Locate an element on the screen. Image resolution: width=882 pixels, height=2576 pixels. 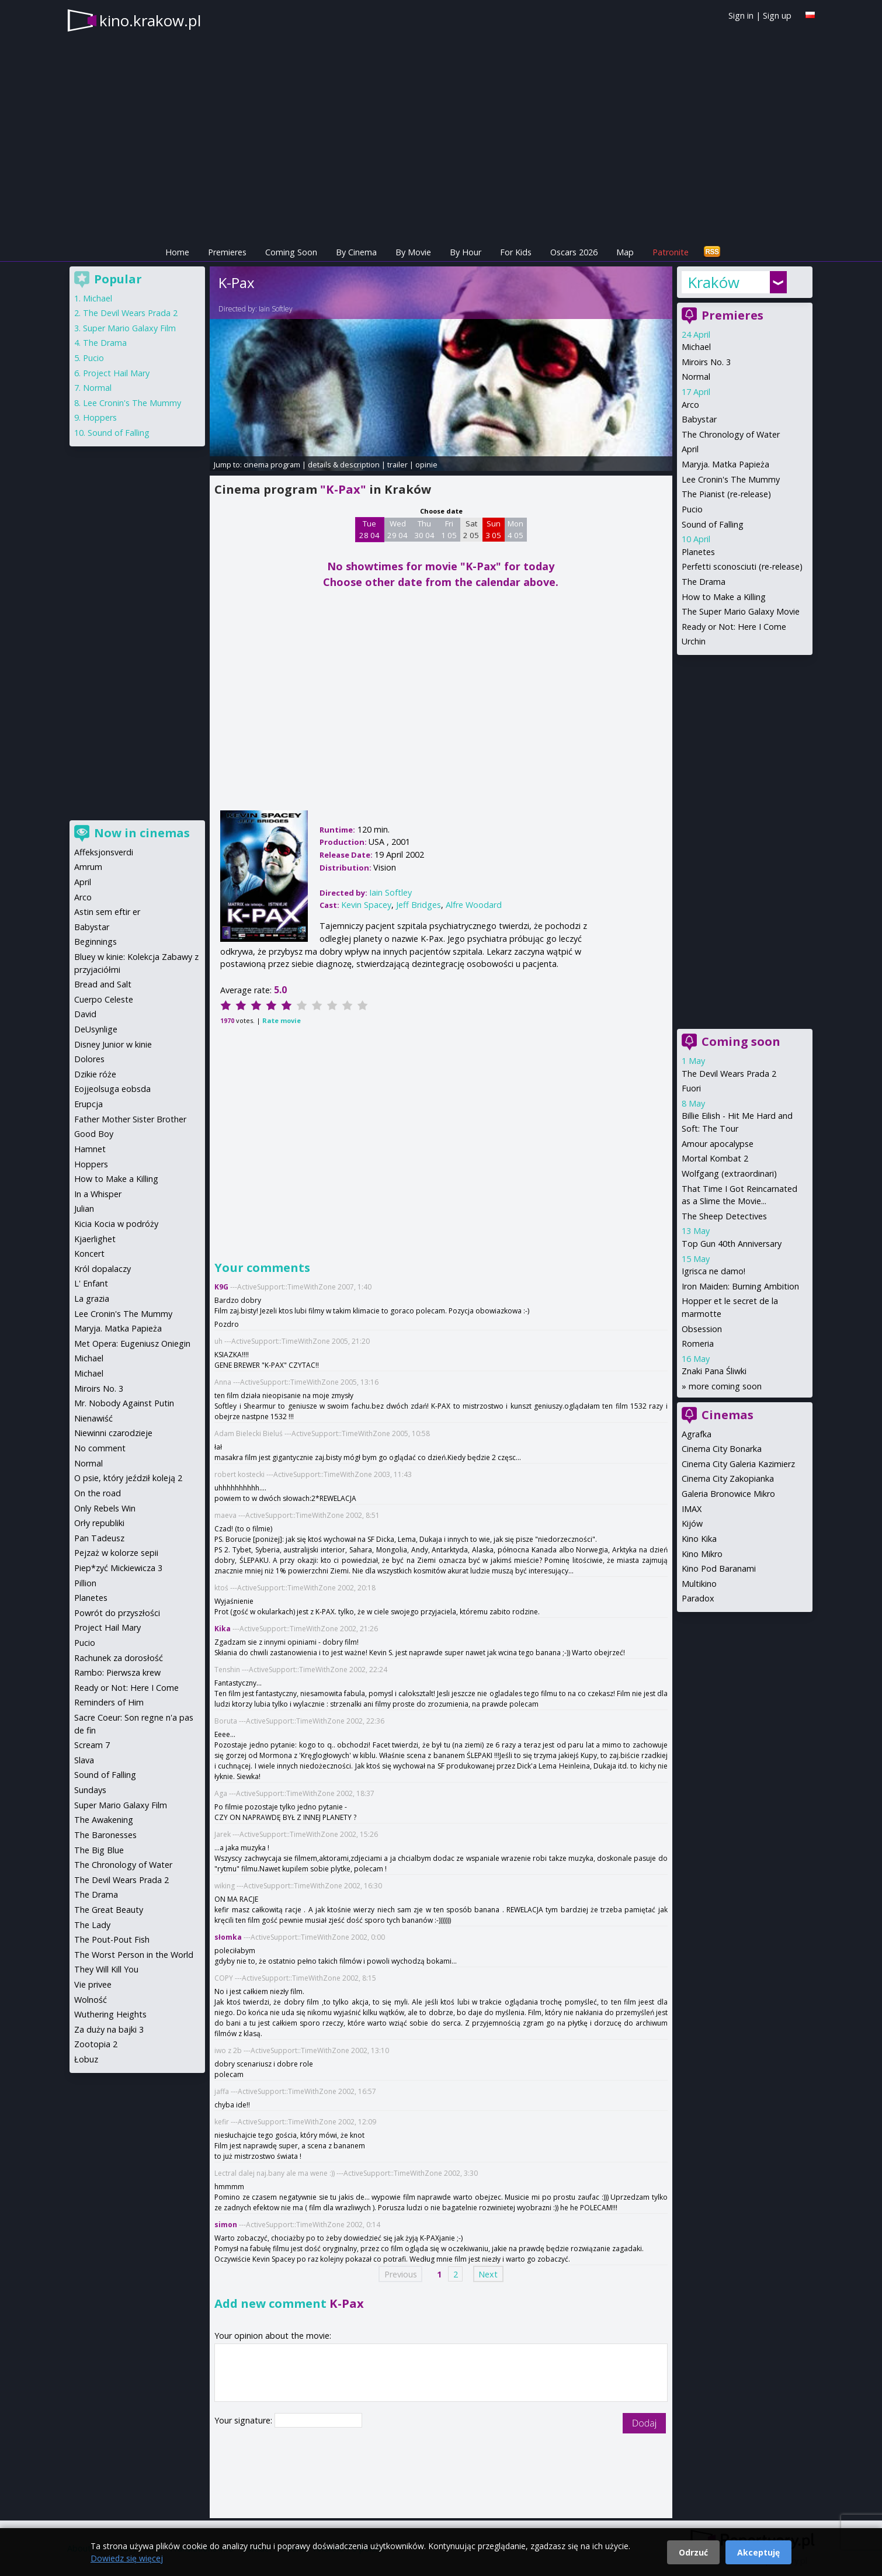
Dolores is located at coordinates (89, 1059).